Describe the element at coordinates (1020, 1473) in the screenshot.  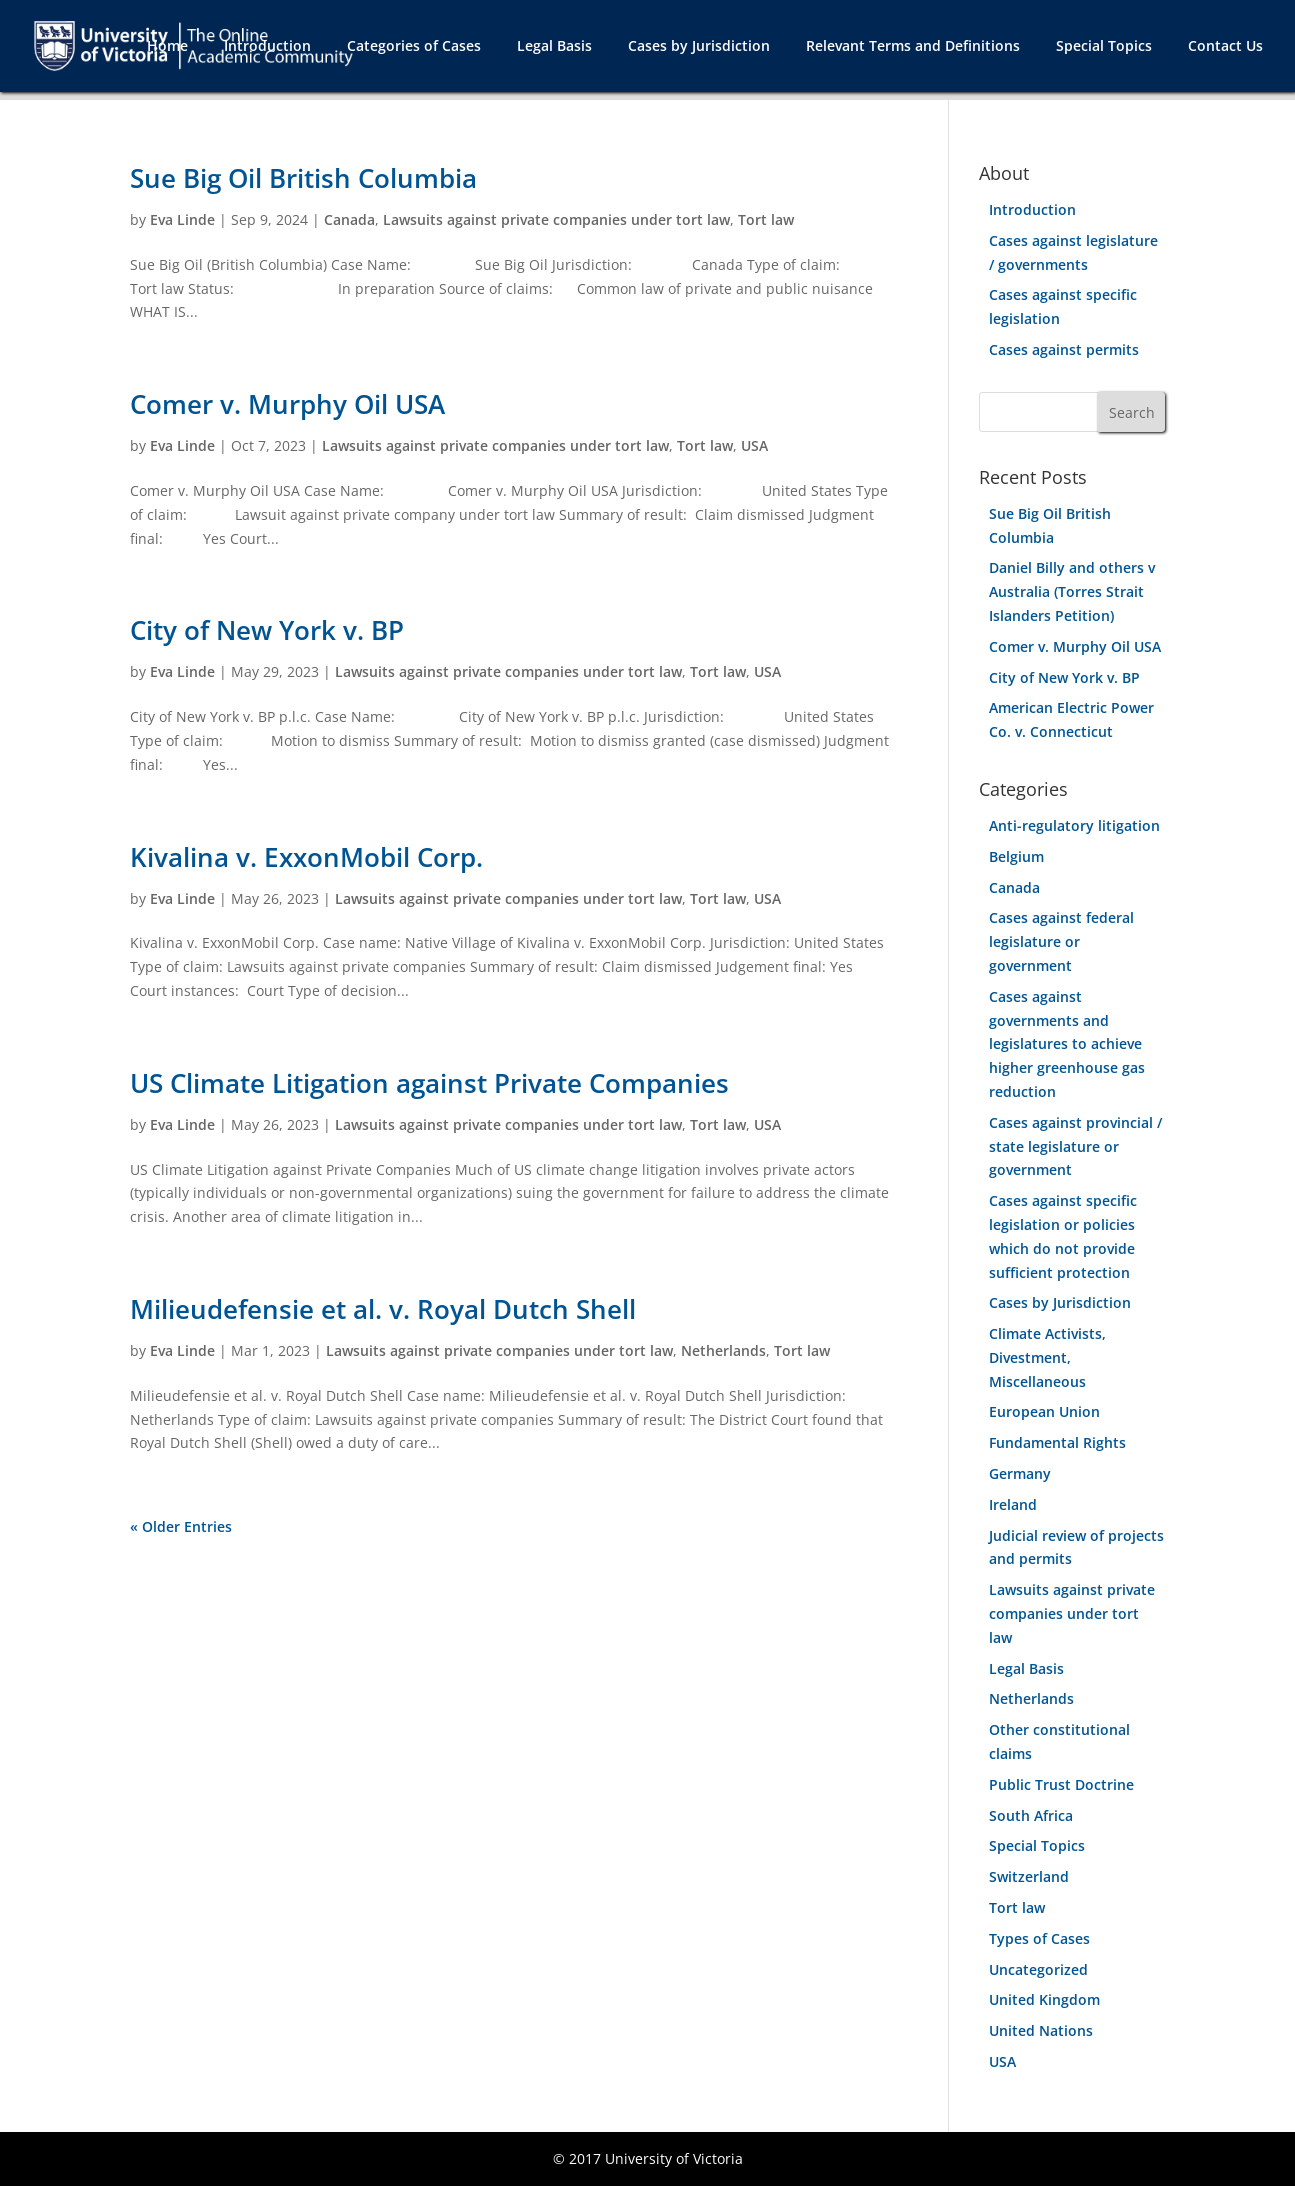
I see `Germany` at that location.